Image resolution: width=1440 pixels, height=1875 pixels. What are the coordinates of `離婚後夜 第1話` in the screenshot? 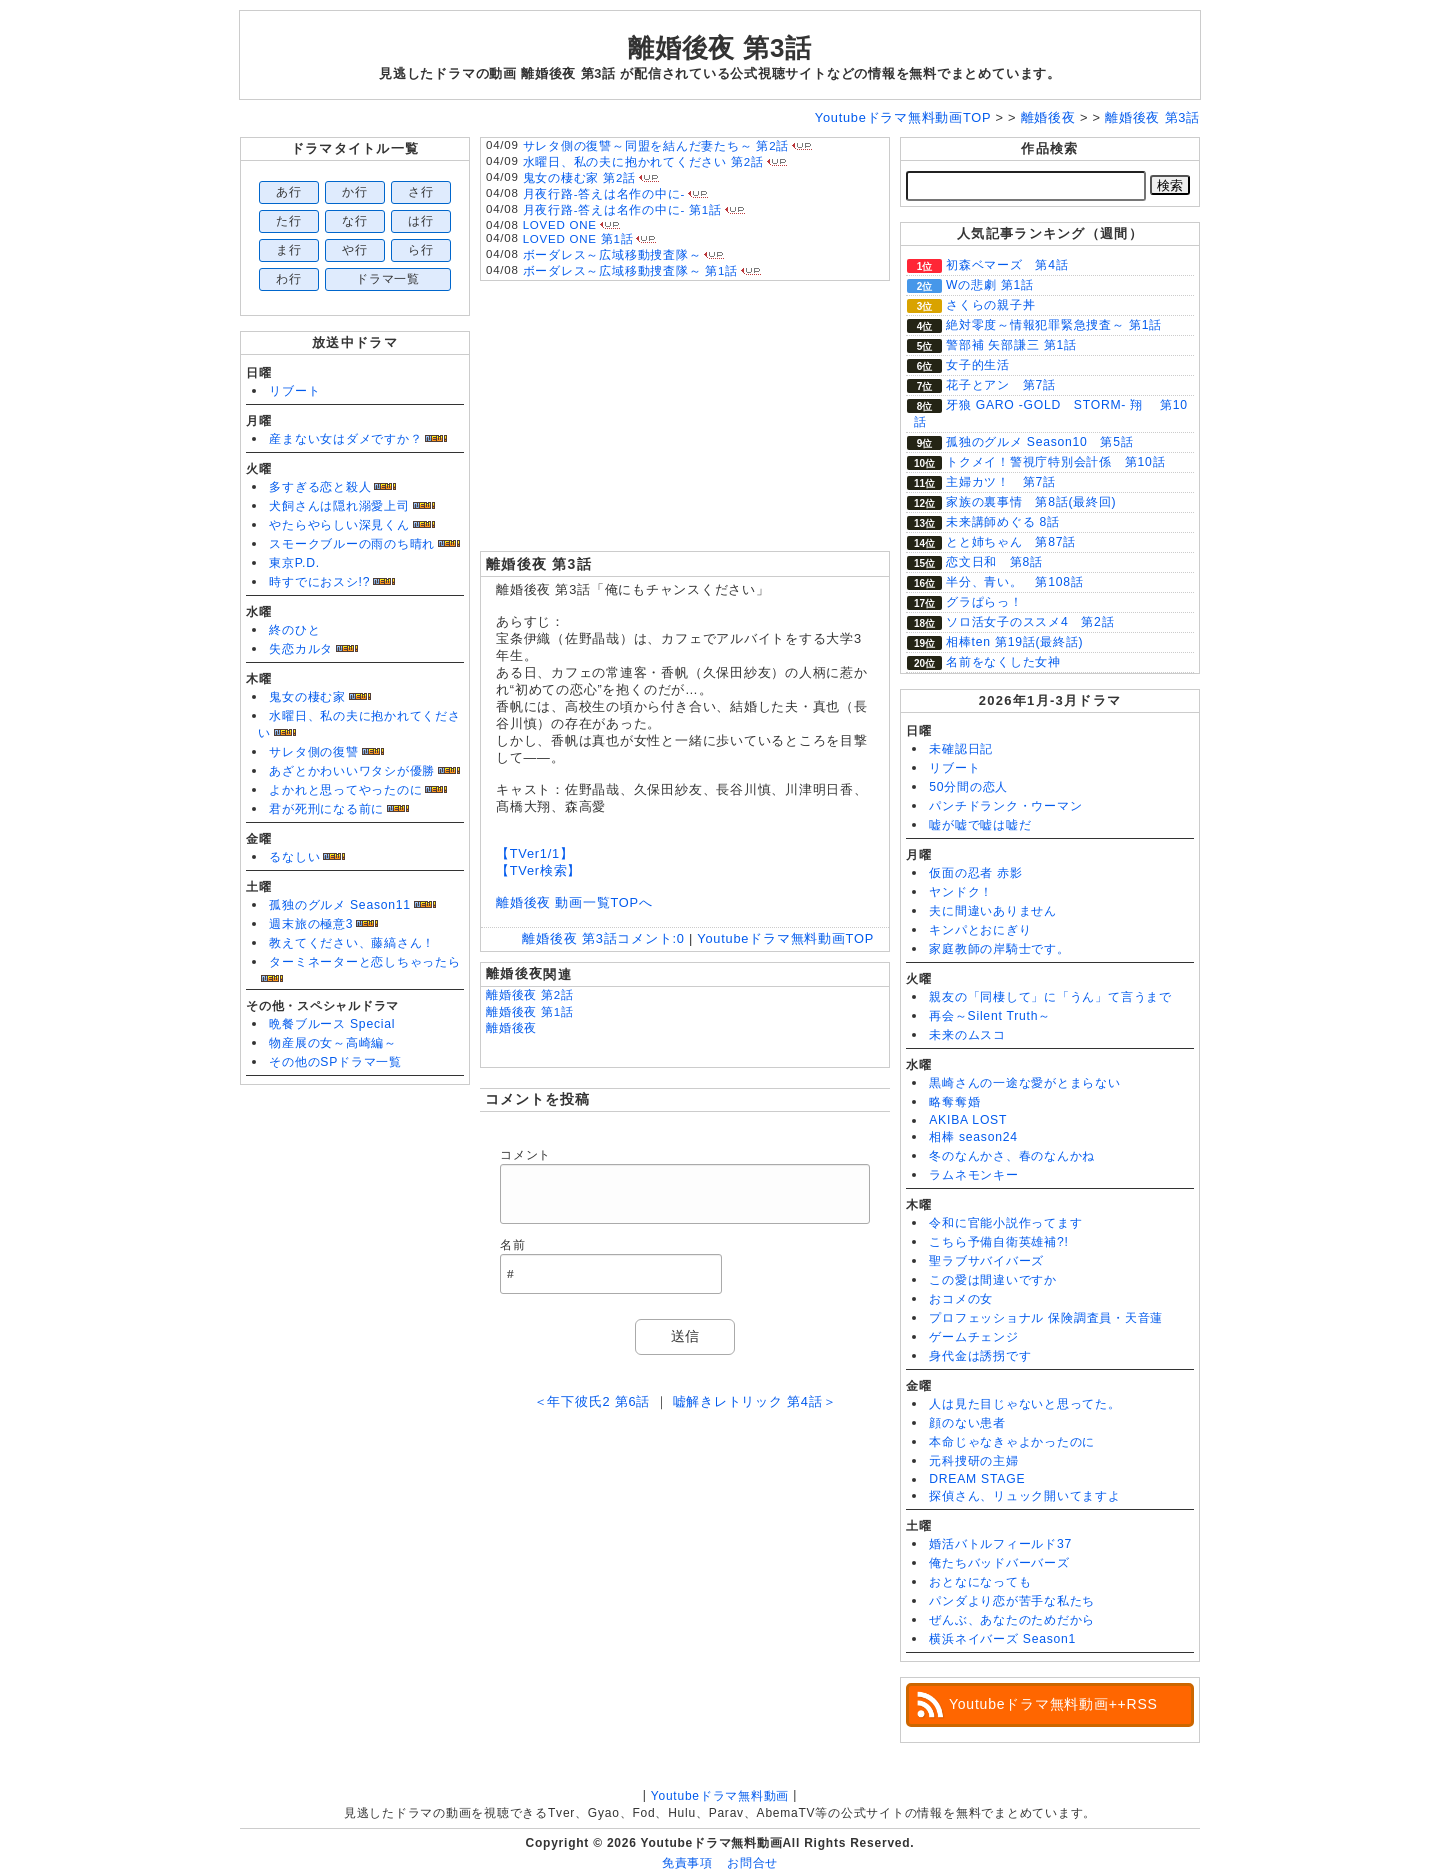 It's located at (530, 1012).